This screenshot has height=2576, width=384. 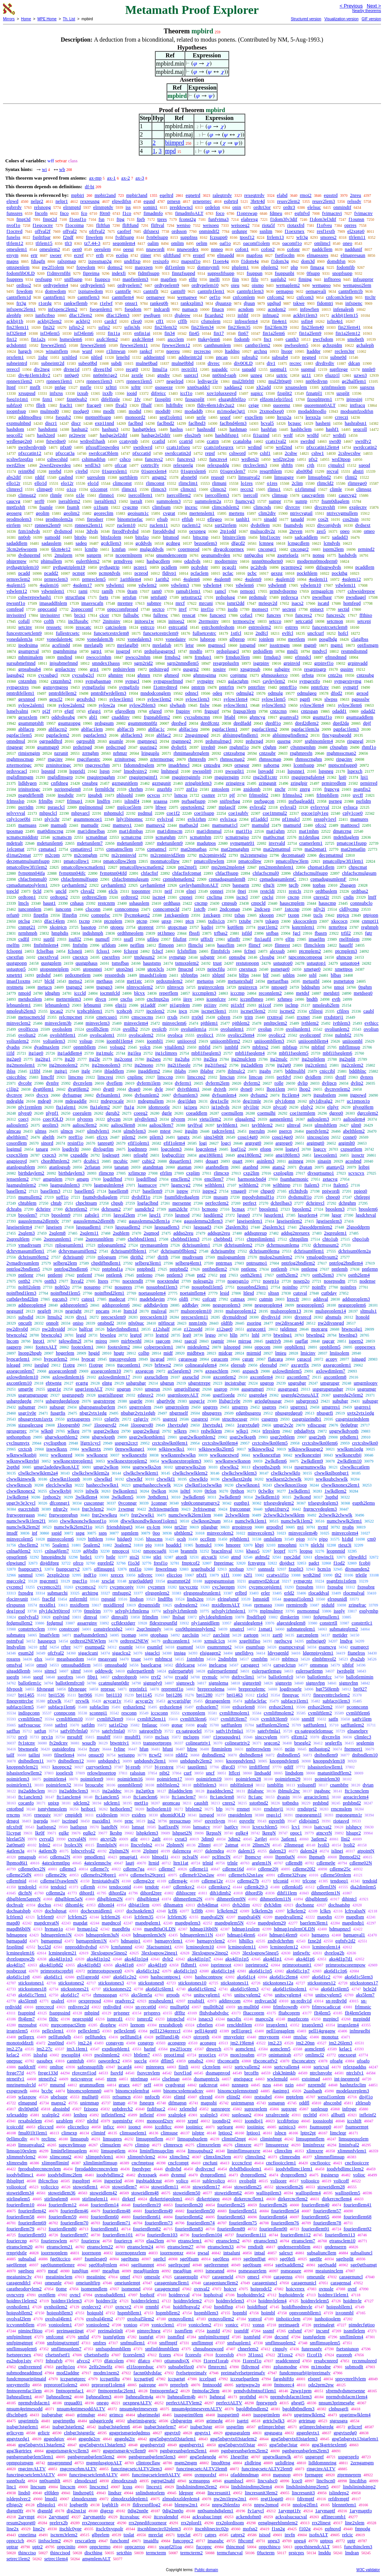 What do you see at coordinates (152, 1299) in the screenshot?
I see `madebdayim` at bounding box center [152, 1299].